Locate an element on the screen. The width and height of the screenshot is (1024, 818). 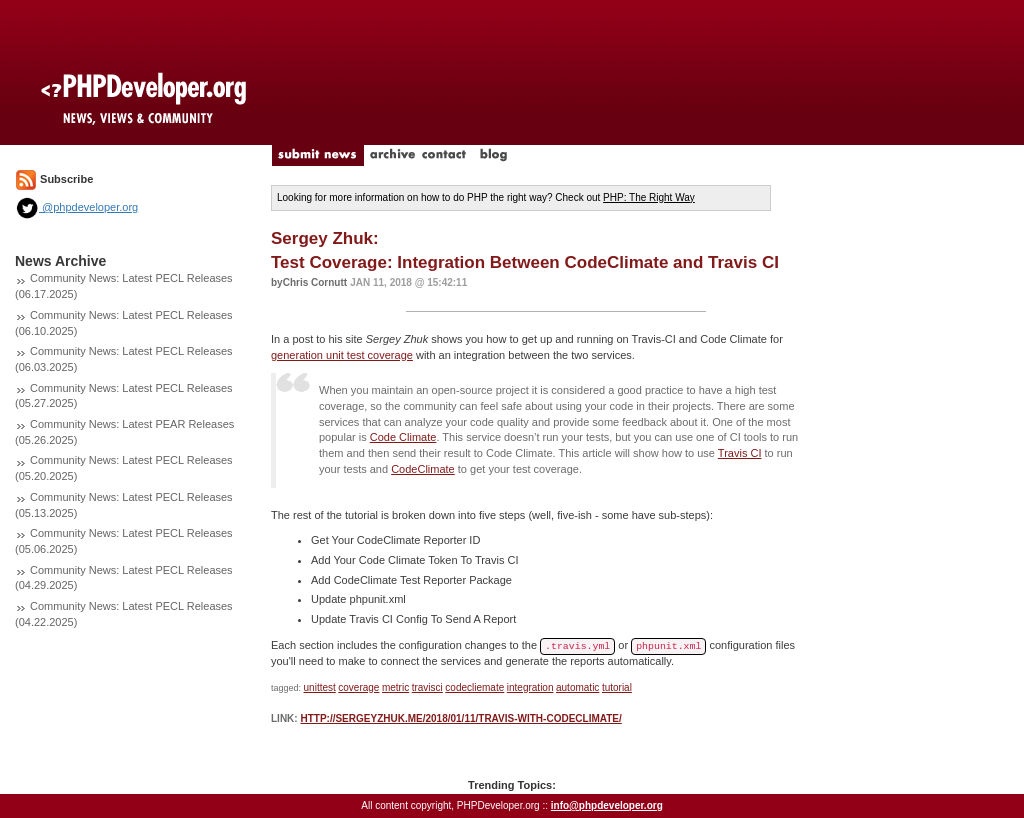
generation unit test coverage is located at coordinates (342, 355).